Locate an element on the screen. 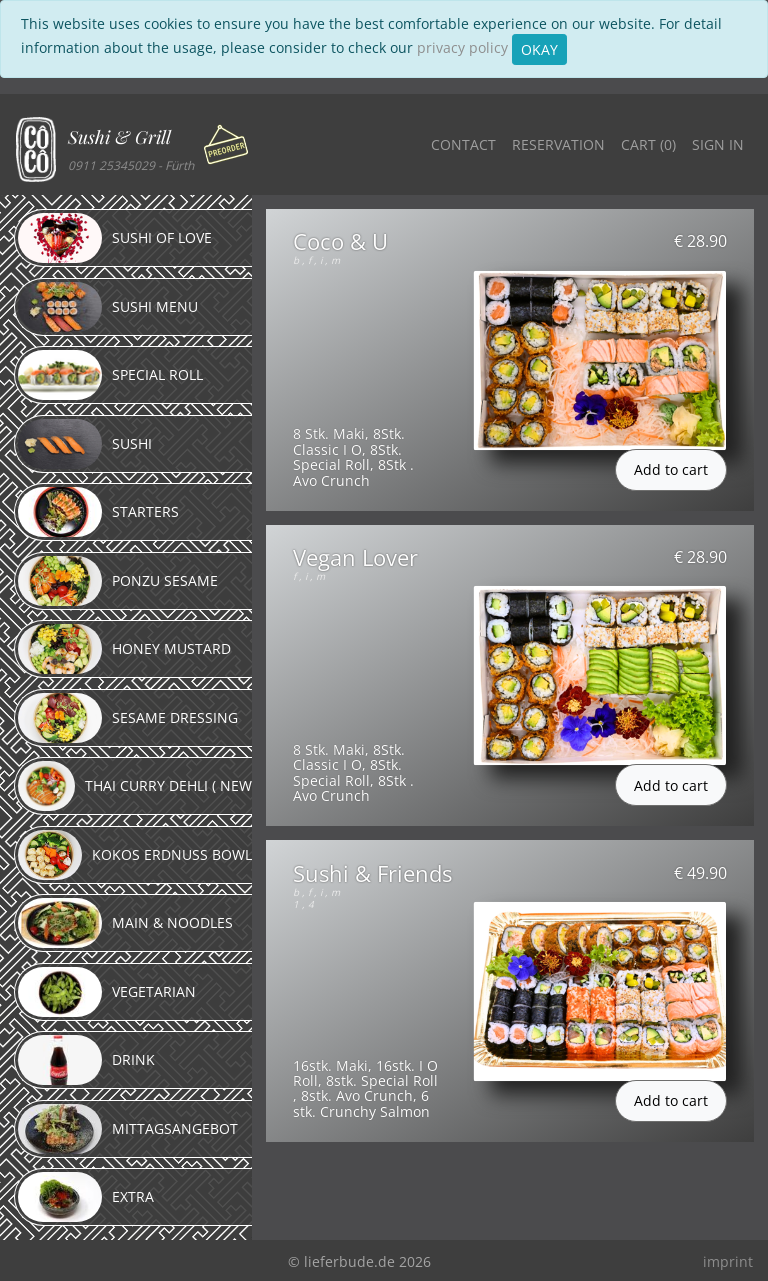 The image size is (768, 1281). Cart () is located at coordinates (648, 144).